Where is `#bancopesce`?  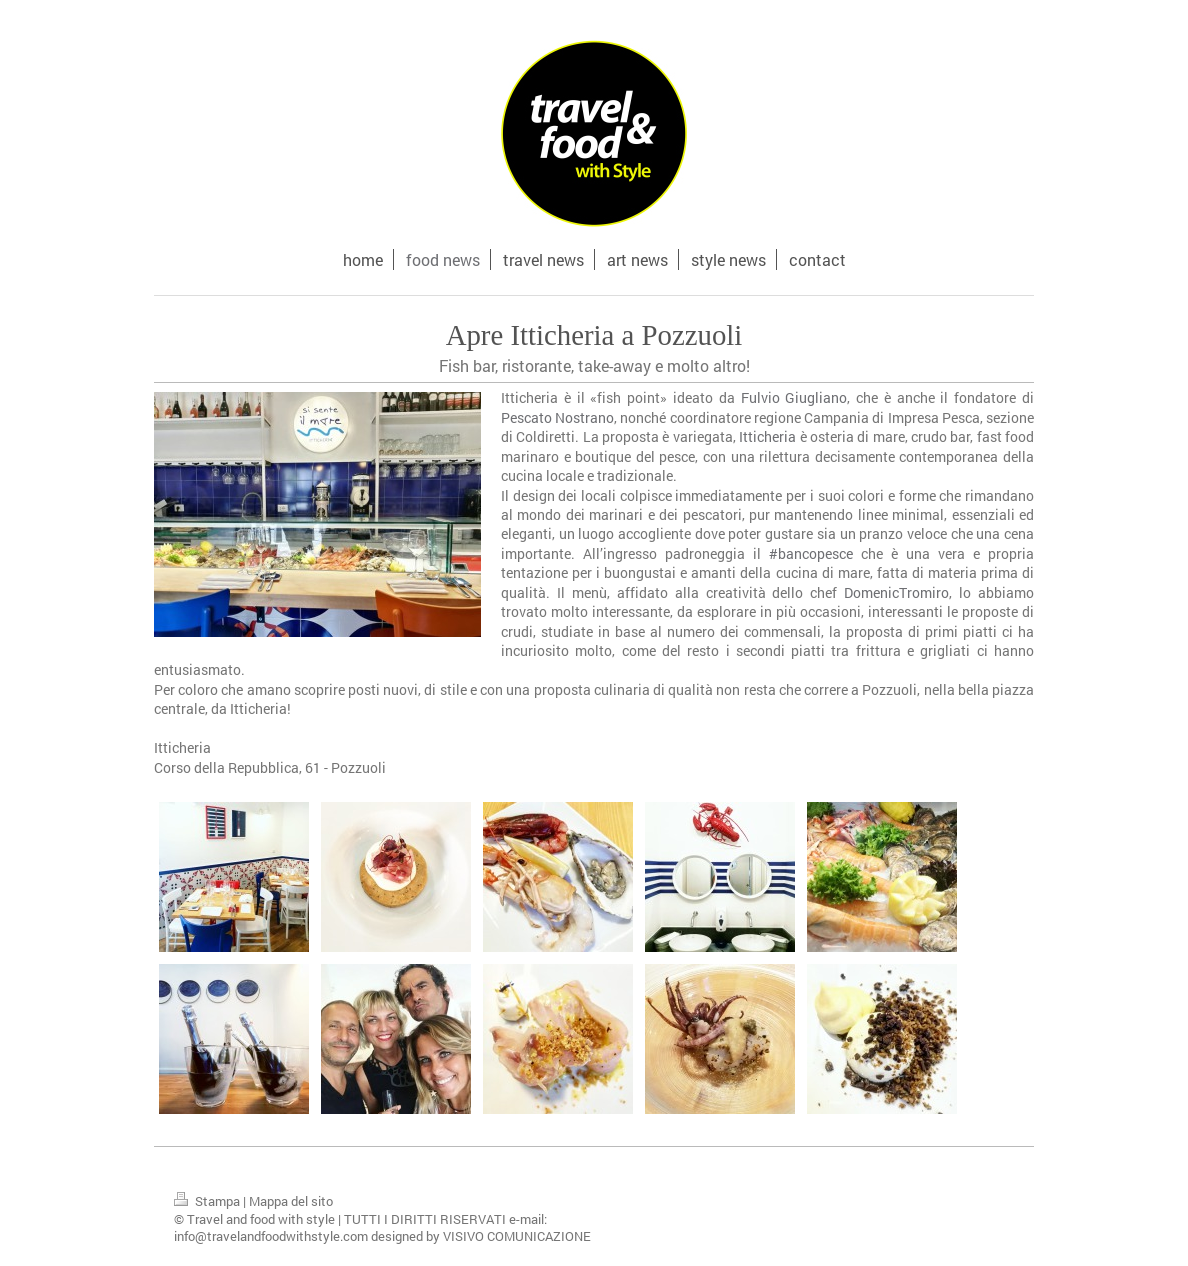
#bancopesce is located at coordinates (811, 553).